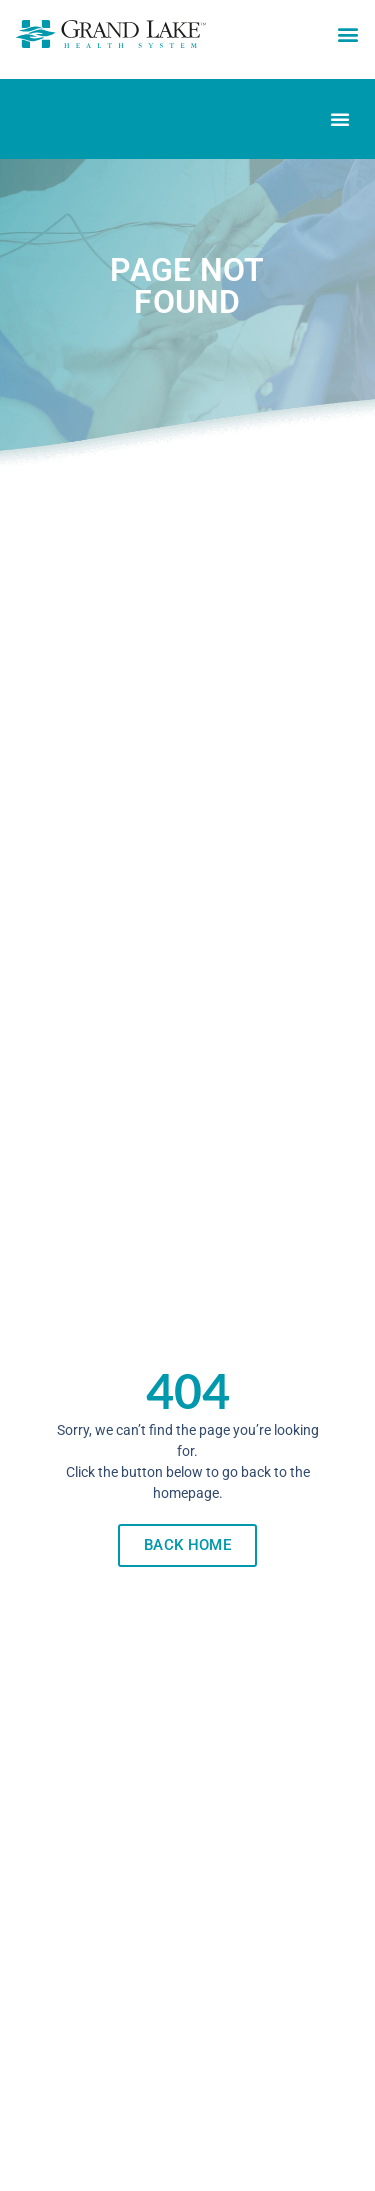  I want to click on [button], so click(348, 34).